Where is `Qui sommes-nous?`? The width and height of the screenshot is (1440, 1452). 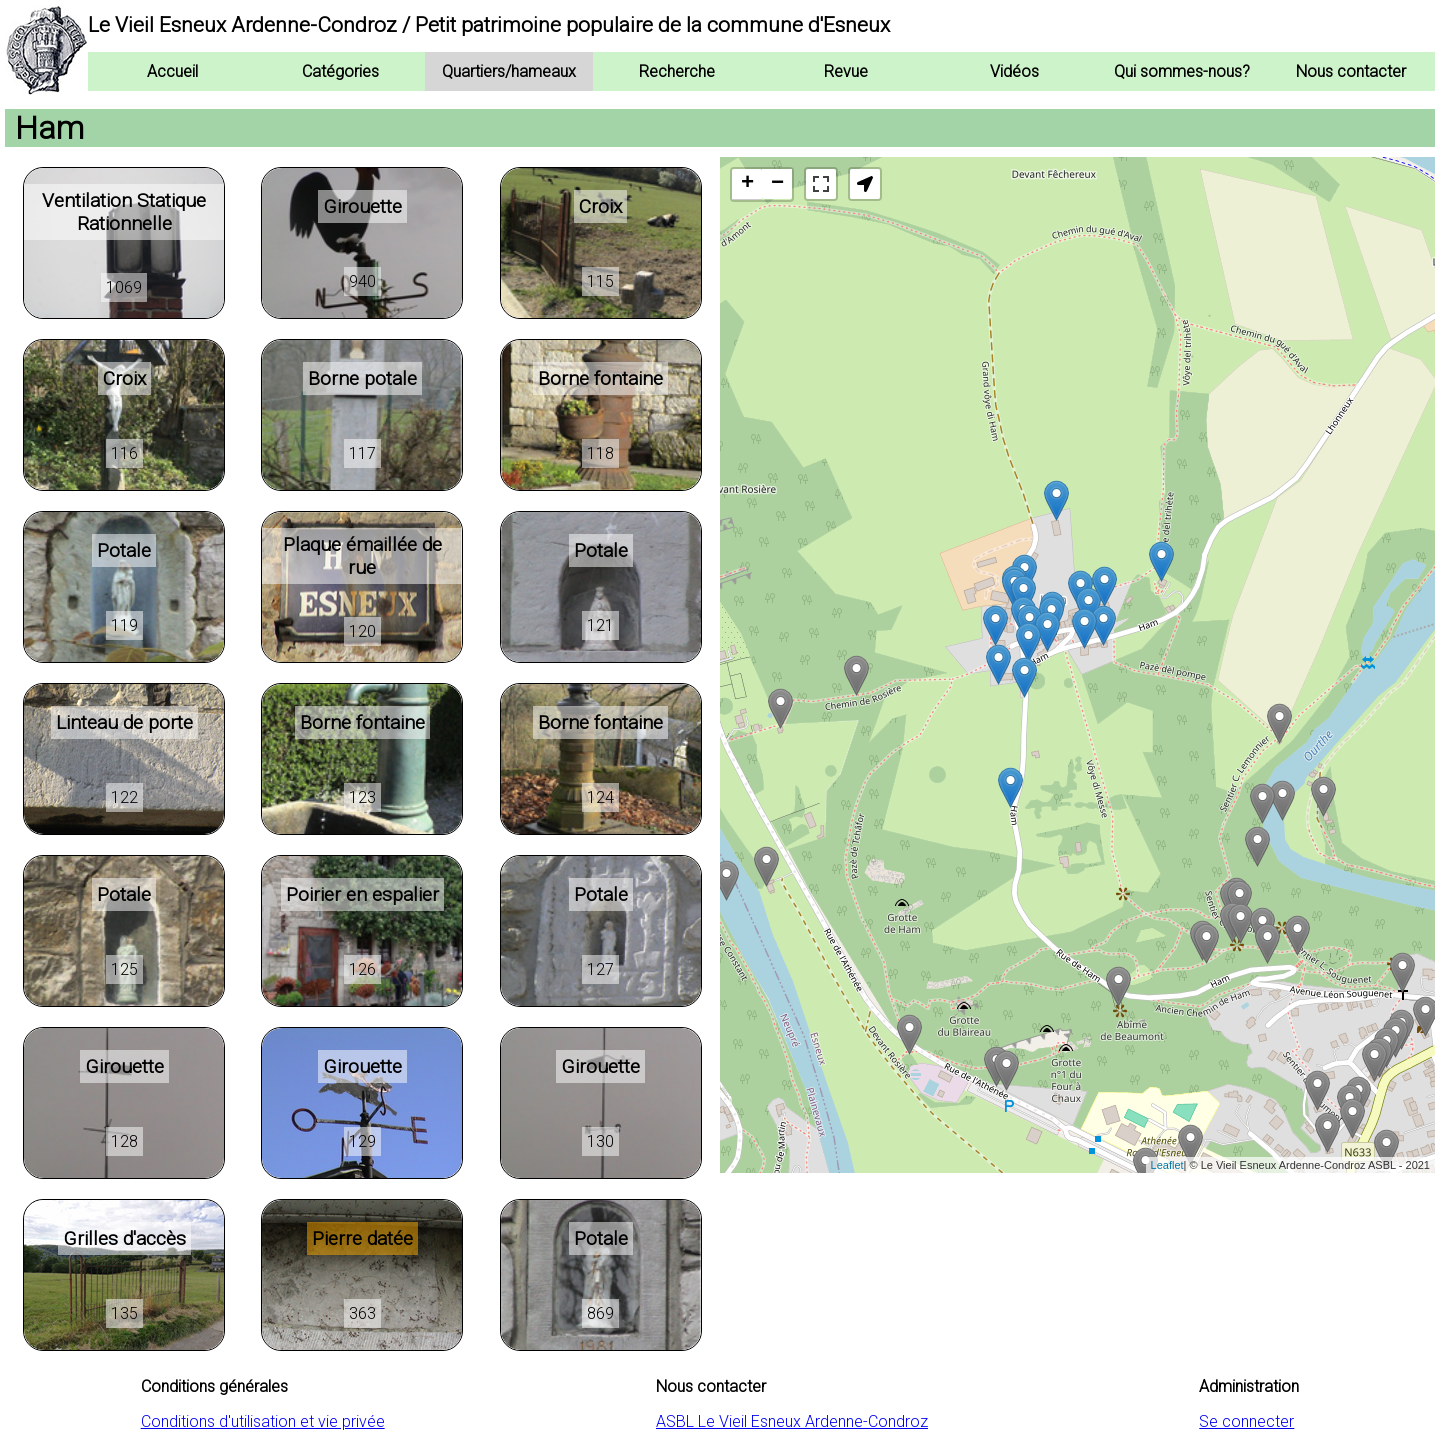
Qui sommes-nous? is located at coordinates (1182, 71).